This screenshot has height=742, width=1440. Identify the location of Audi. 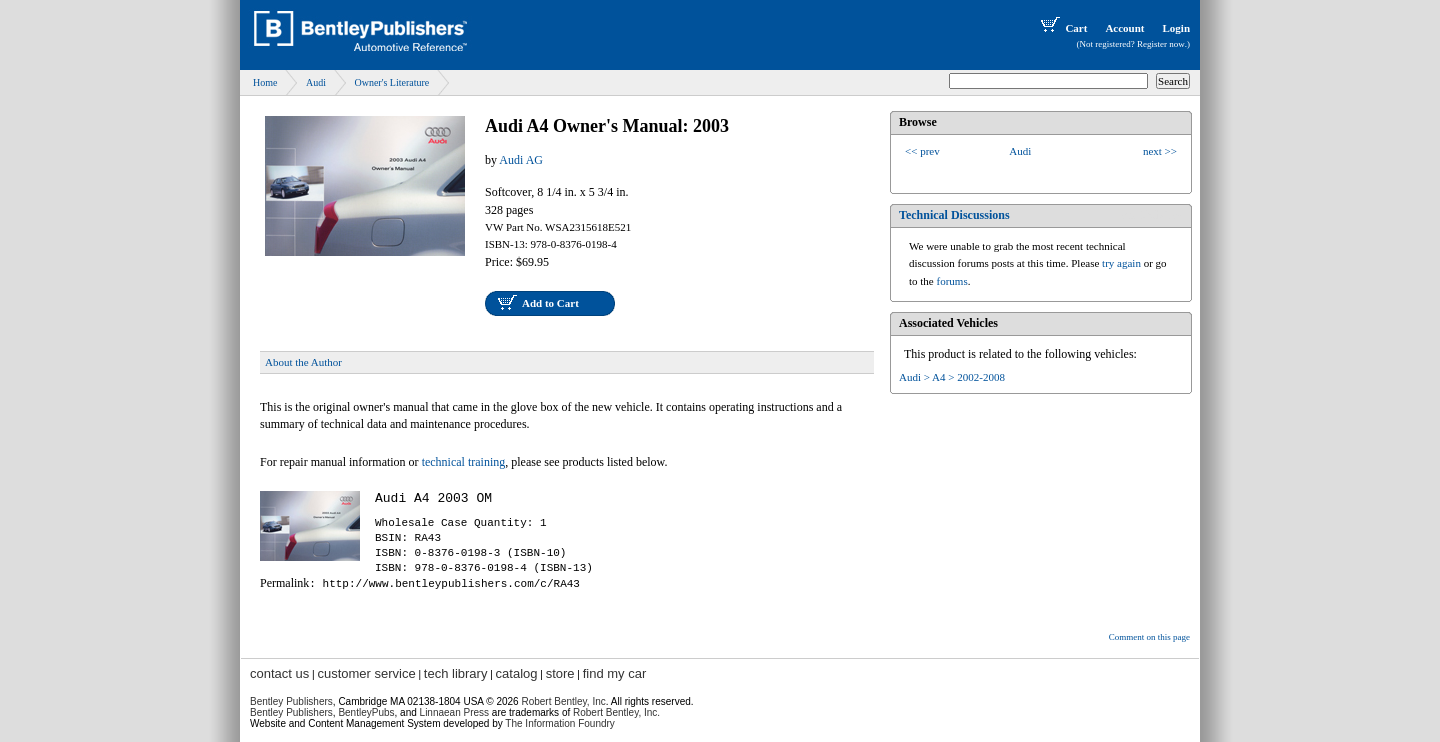
(316, 82).